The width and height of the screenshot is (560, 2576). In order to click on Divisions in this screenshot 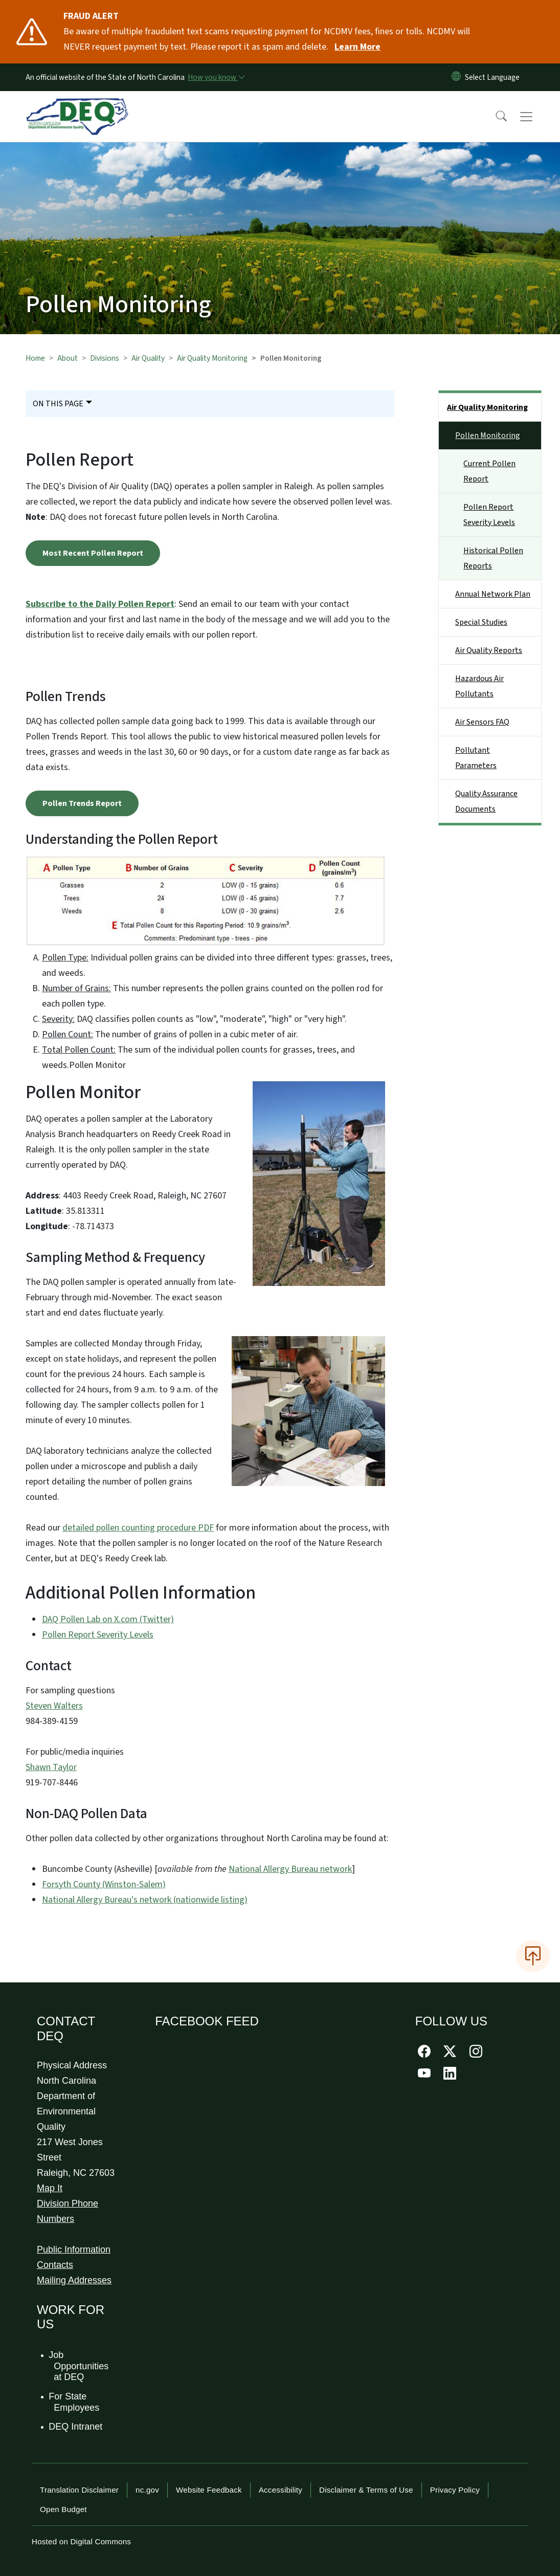, I will do `click(104, 358)`.